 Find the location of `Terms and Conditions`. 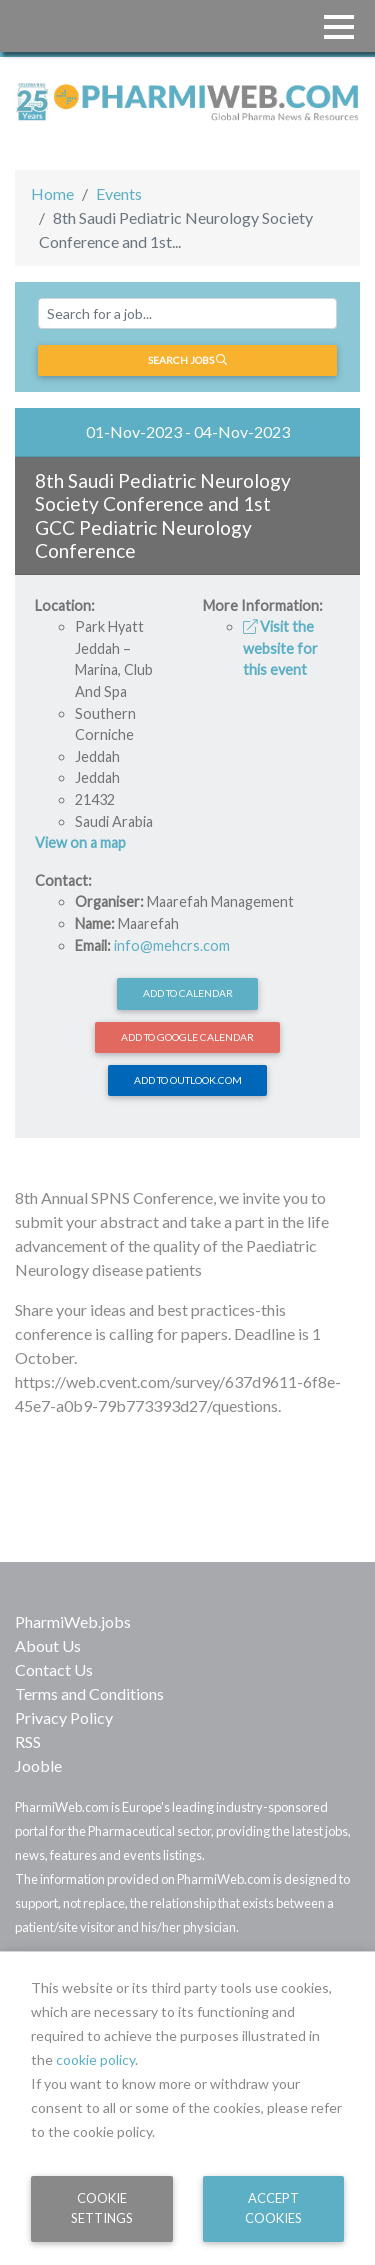

Terms and Conditions is located at coordinates (89, 1693).